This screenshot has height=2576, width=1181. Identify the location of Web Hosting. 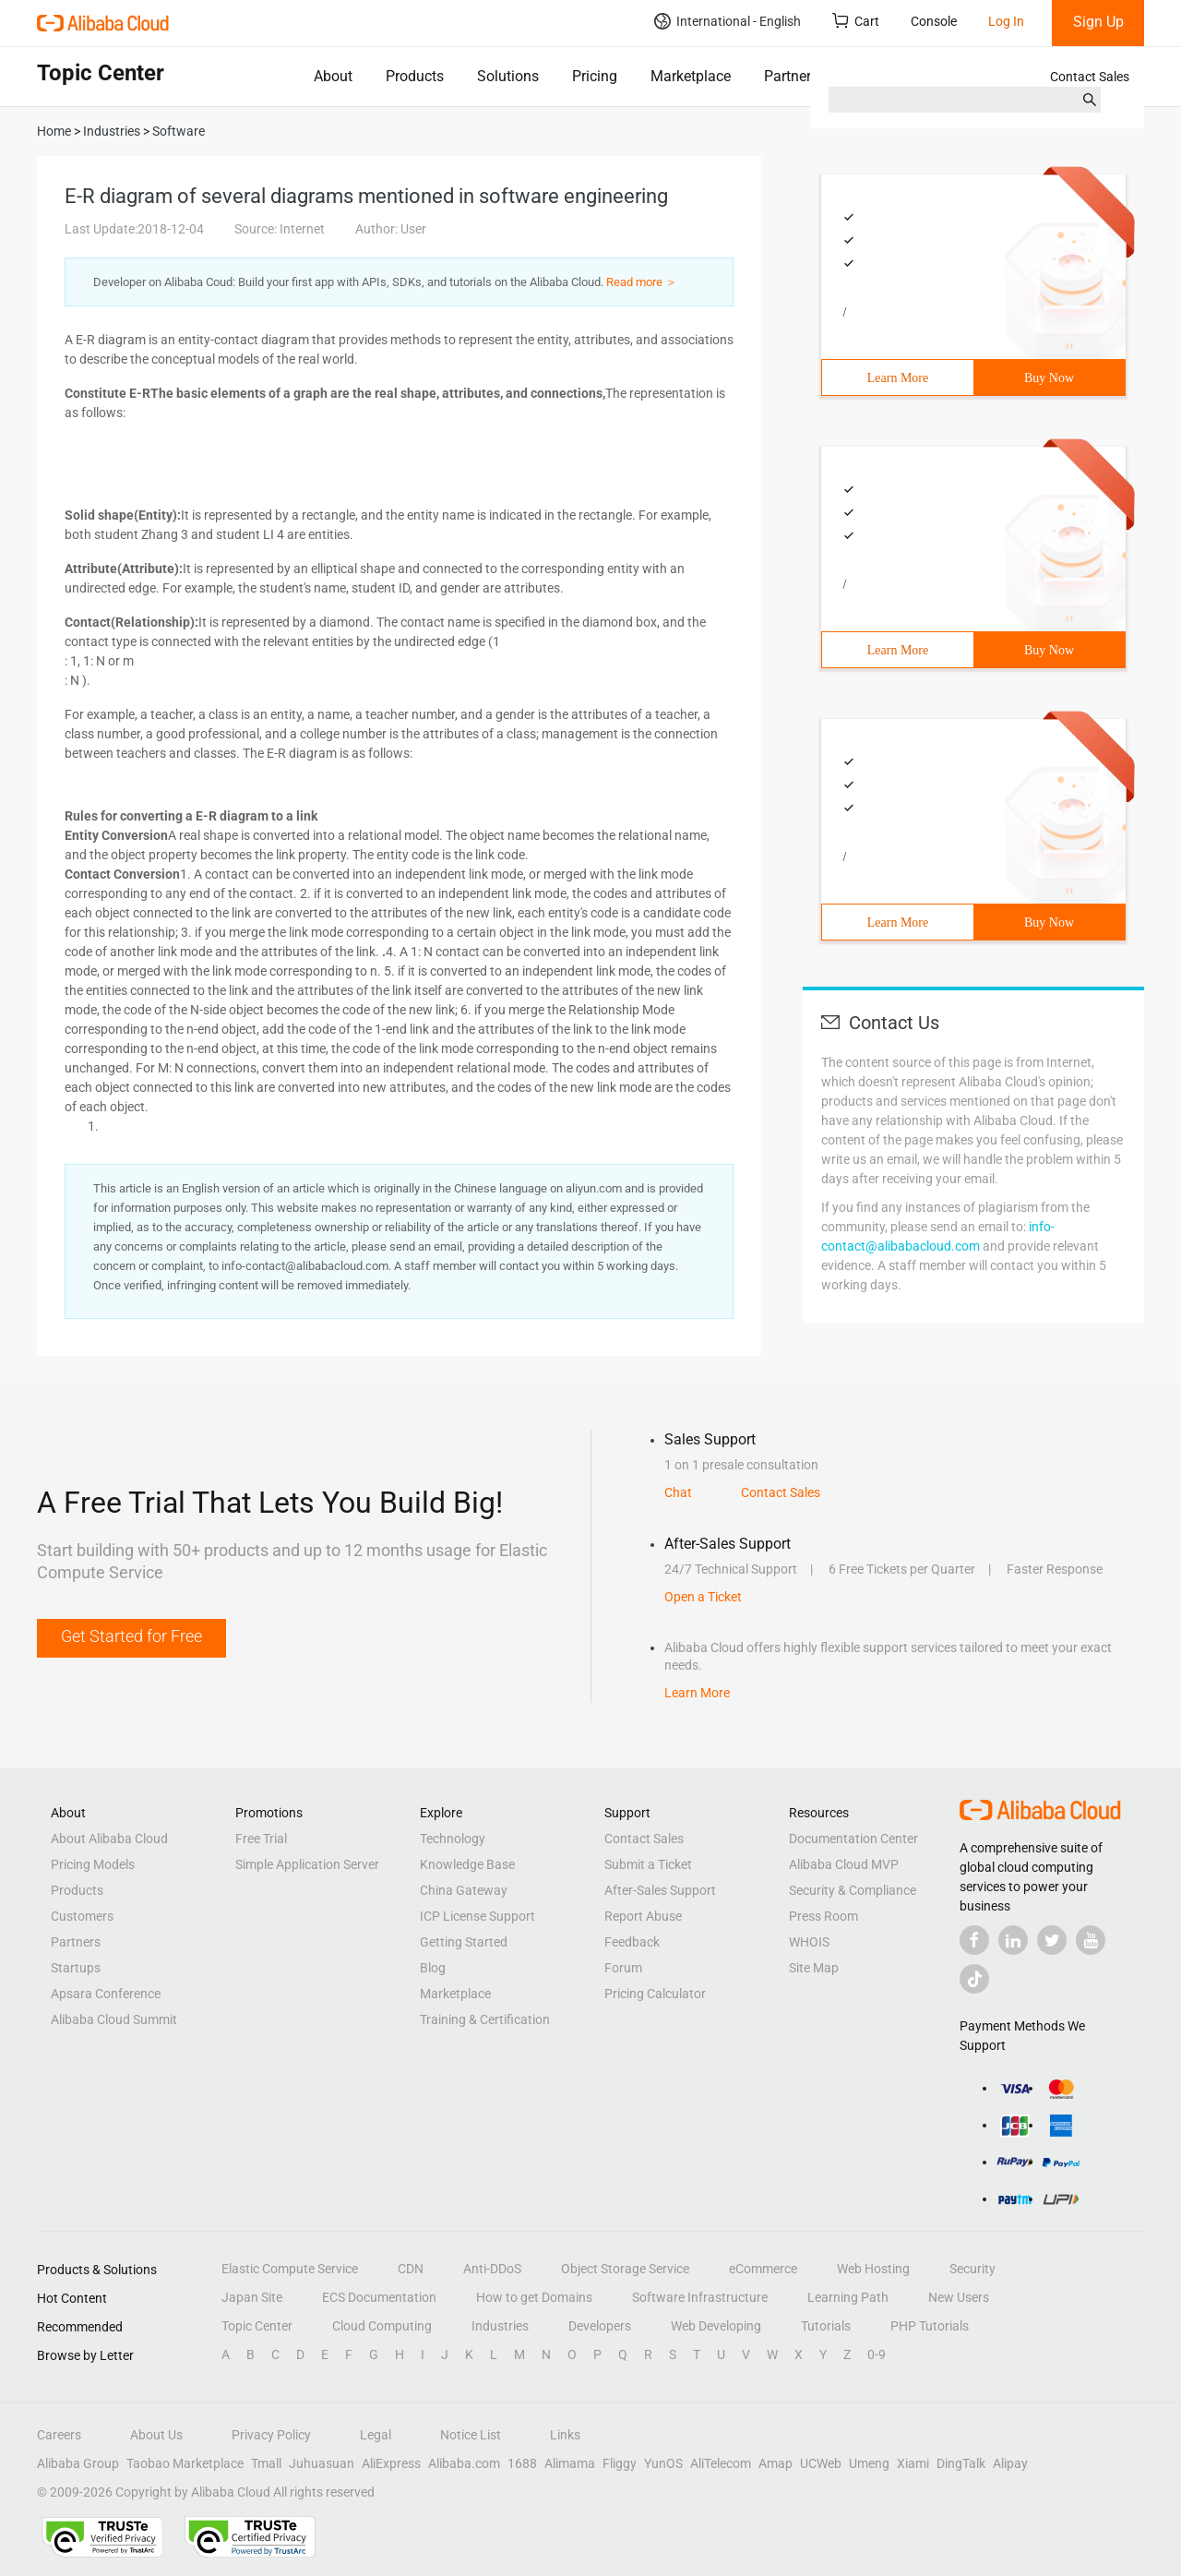
(873, 2268).